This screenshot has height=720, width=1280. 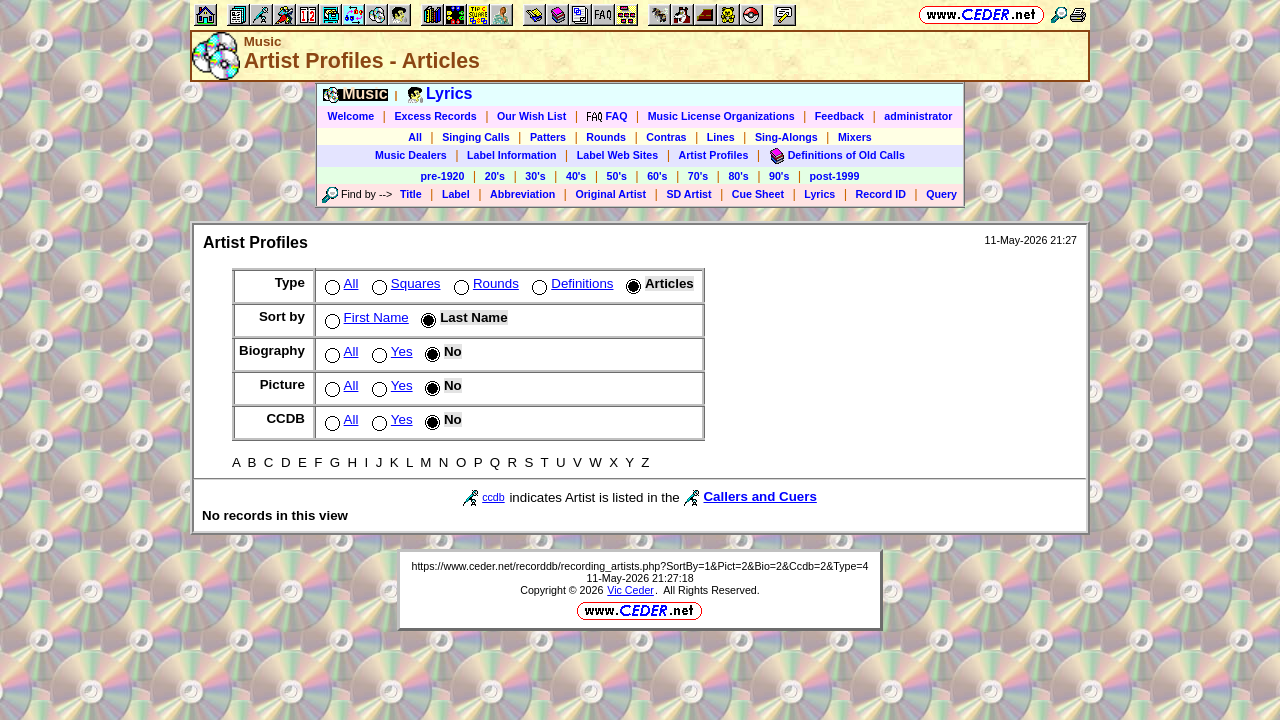 I want to click on Feedback, so click(x=839, y=116).